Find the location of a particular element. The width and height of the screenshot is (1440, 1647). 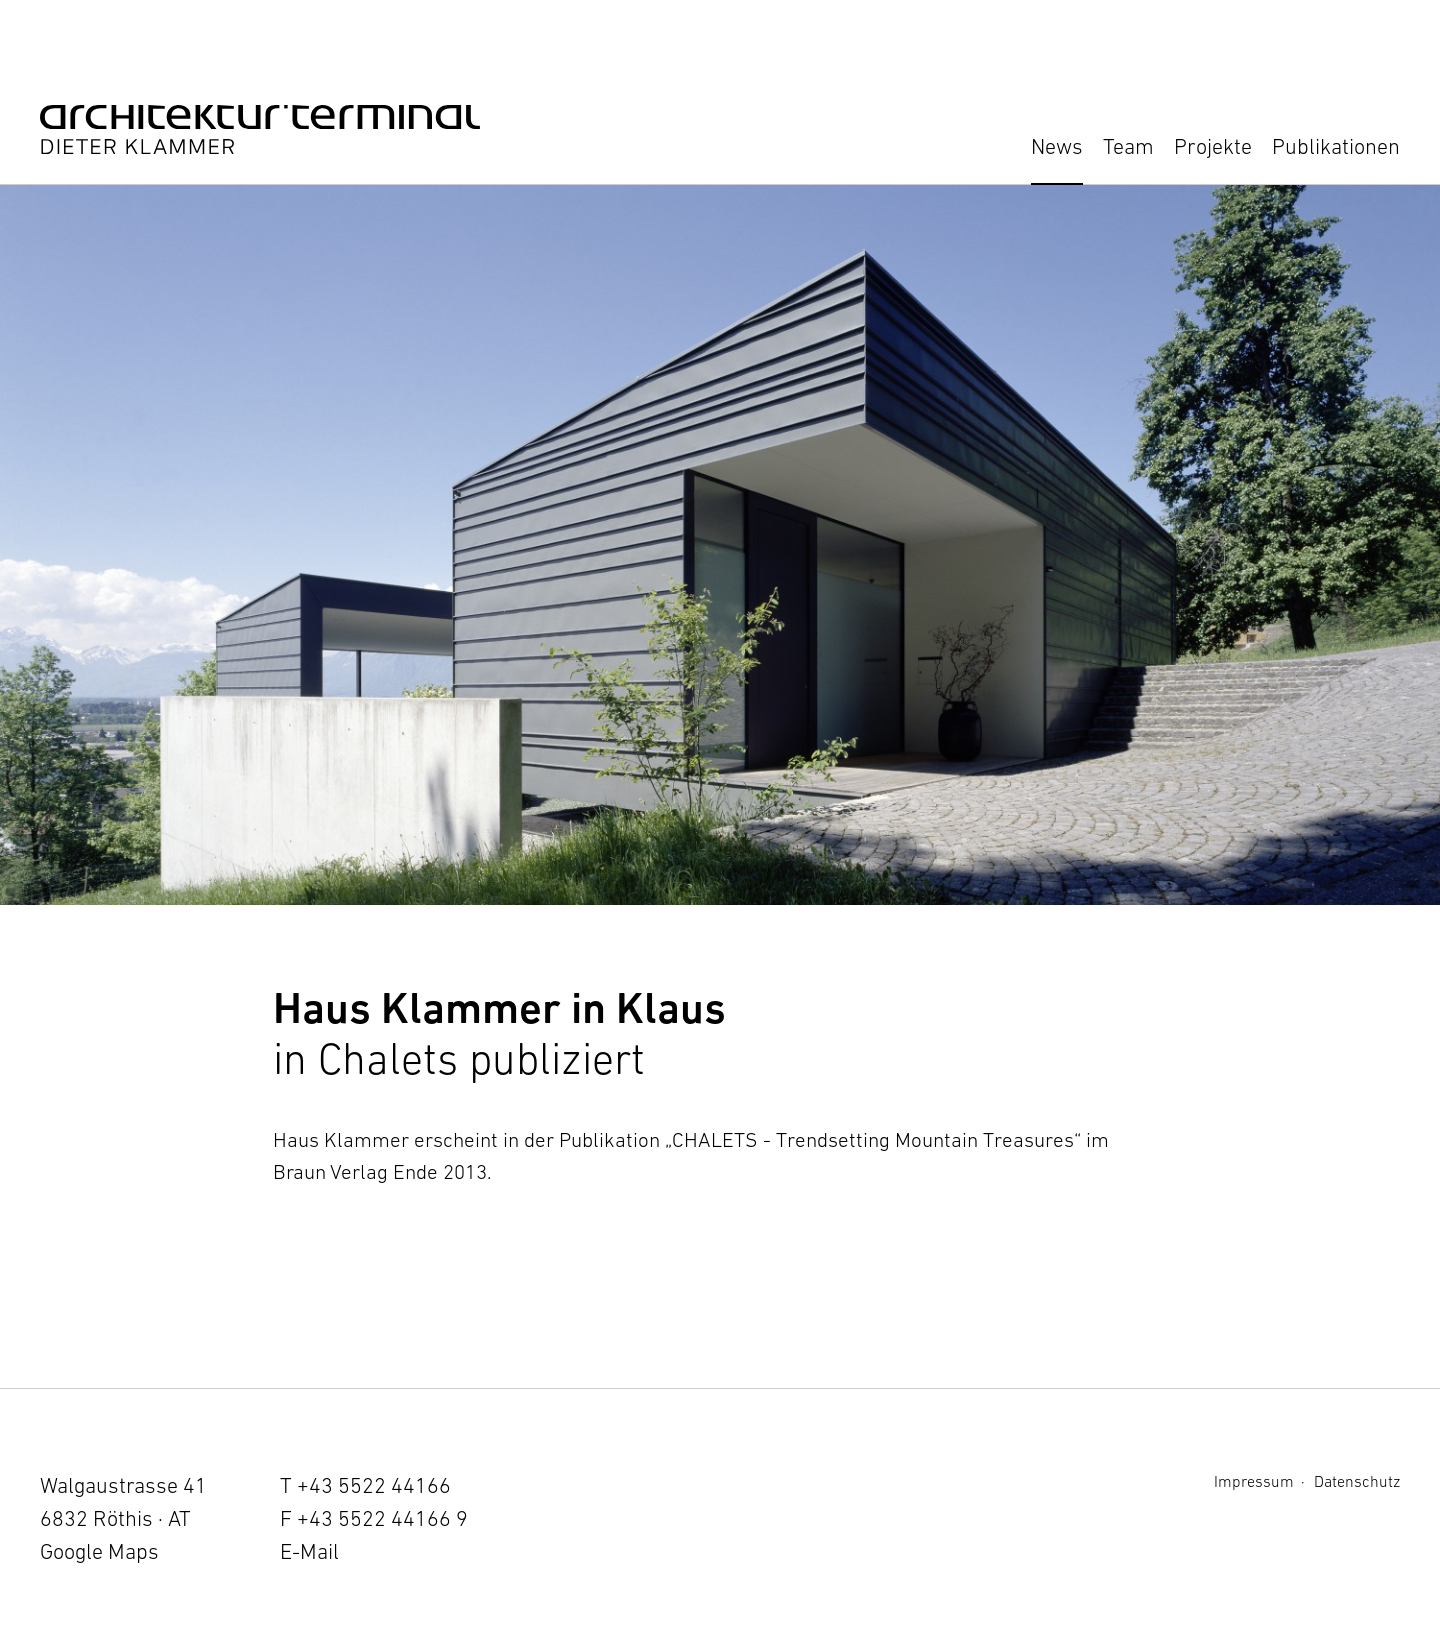

News is located at coordinates (1057, 146).